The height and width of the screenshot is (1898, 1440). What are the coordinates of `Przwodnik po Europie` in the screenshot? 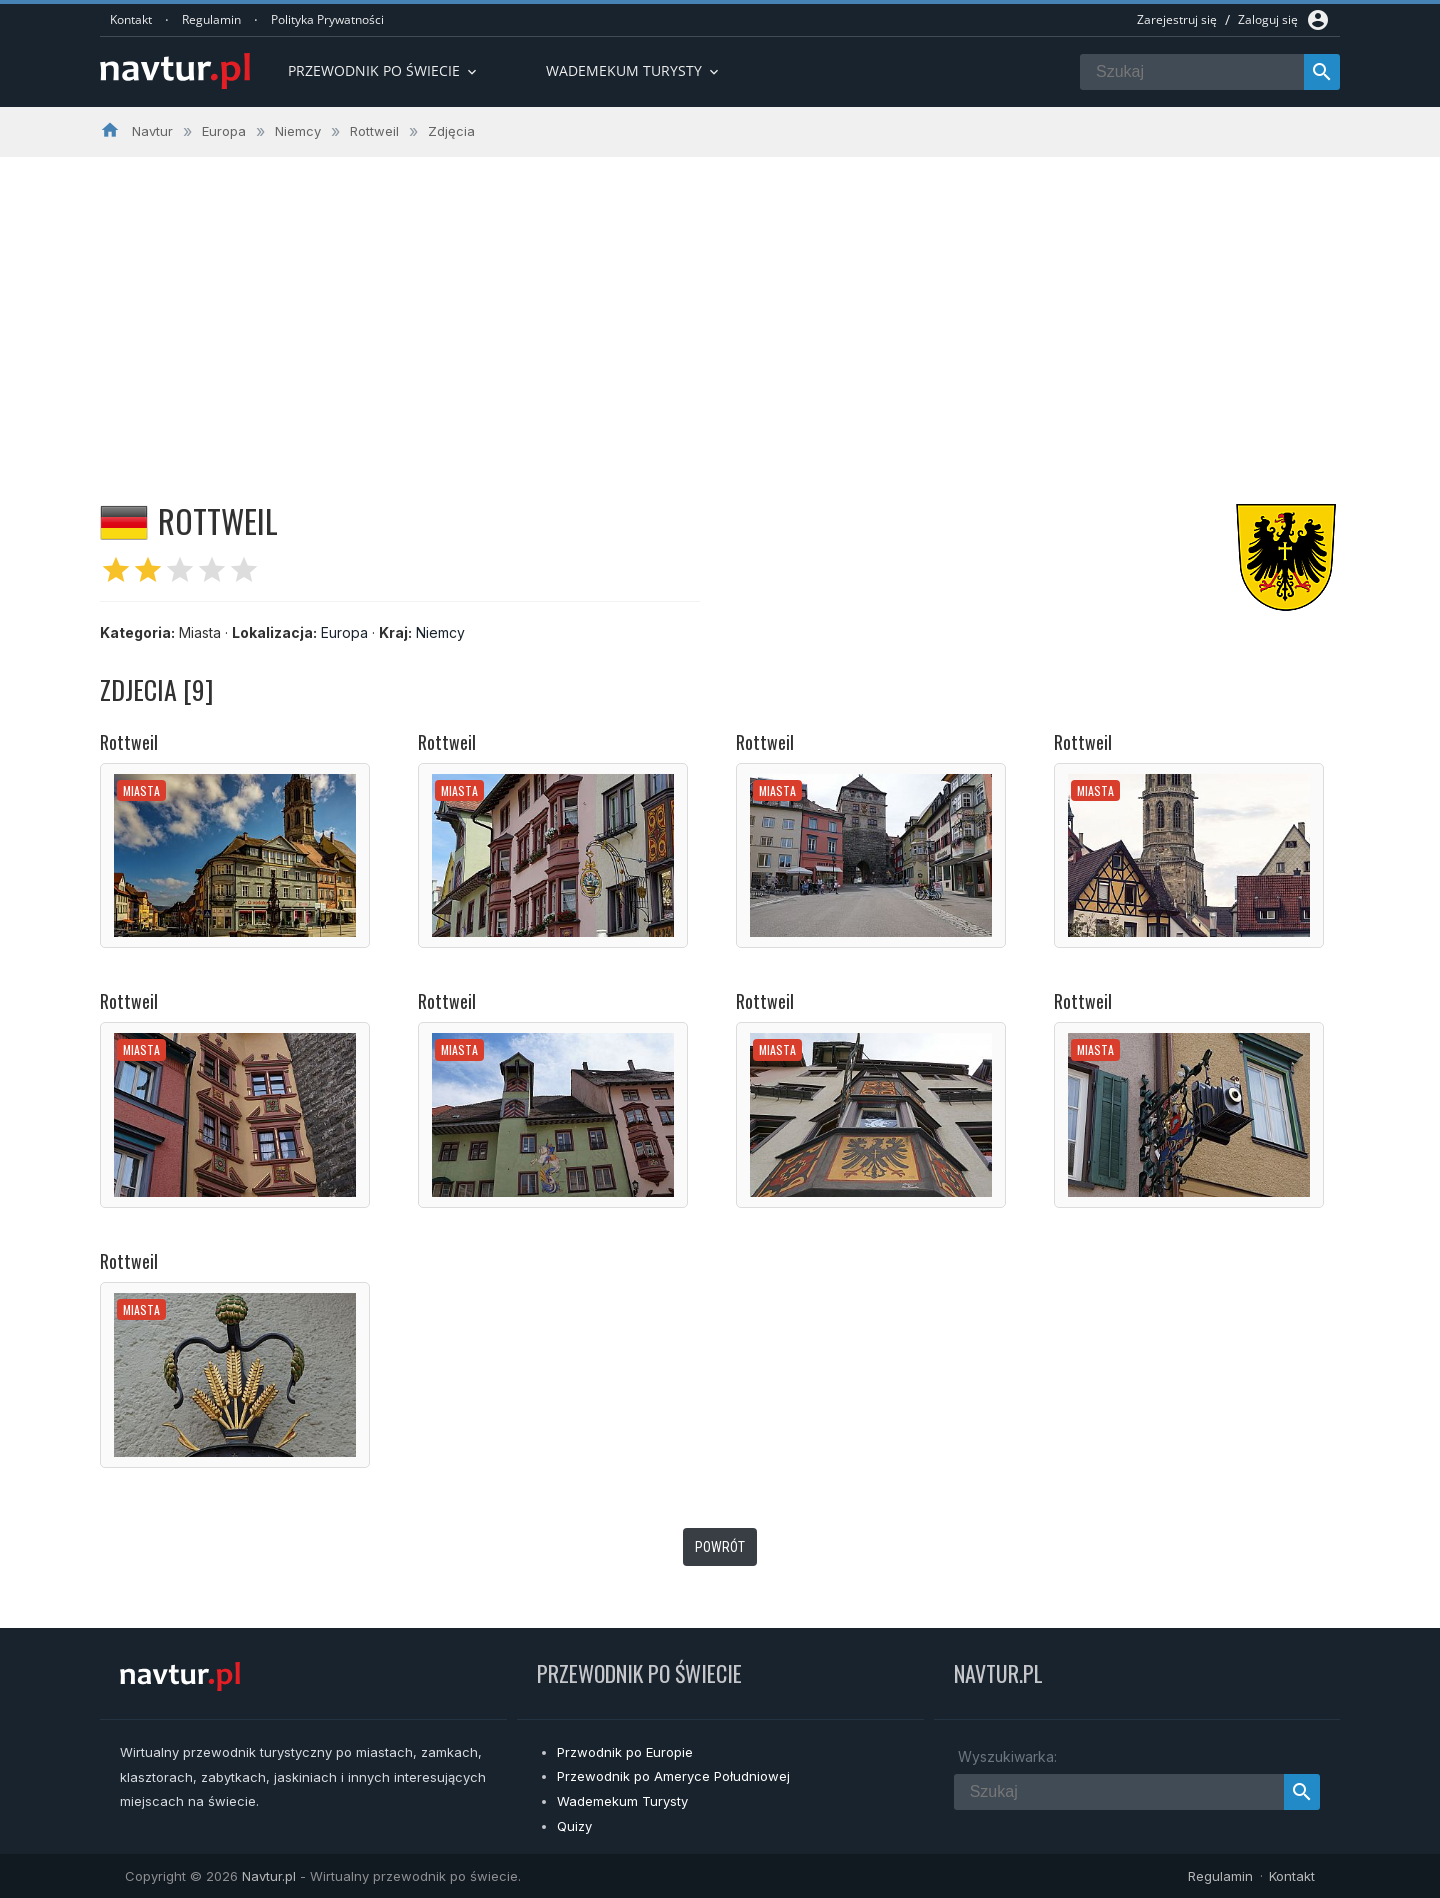 It's located at (625, 1752).